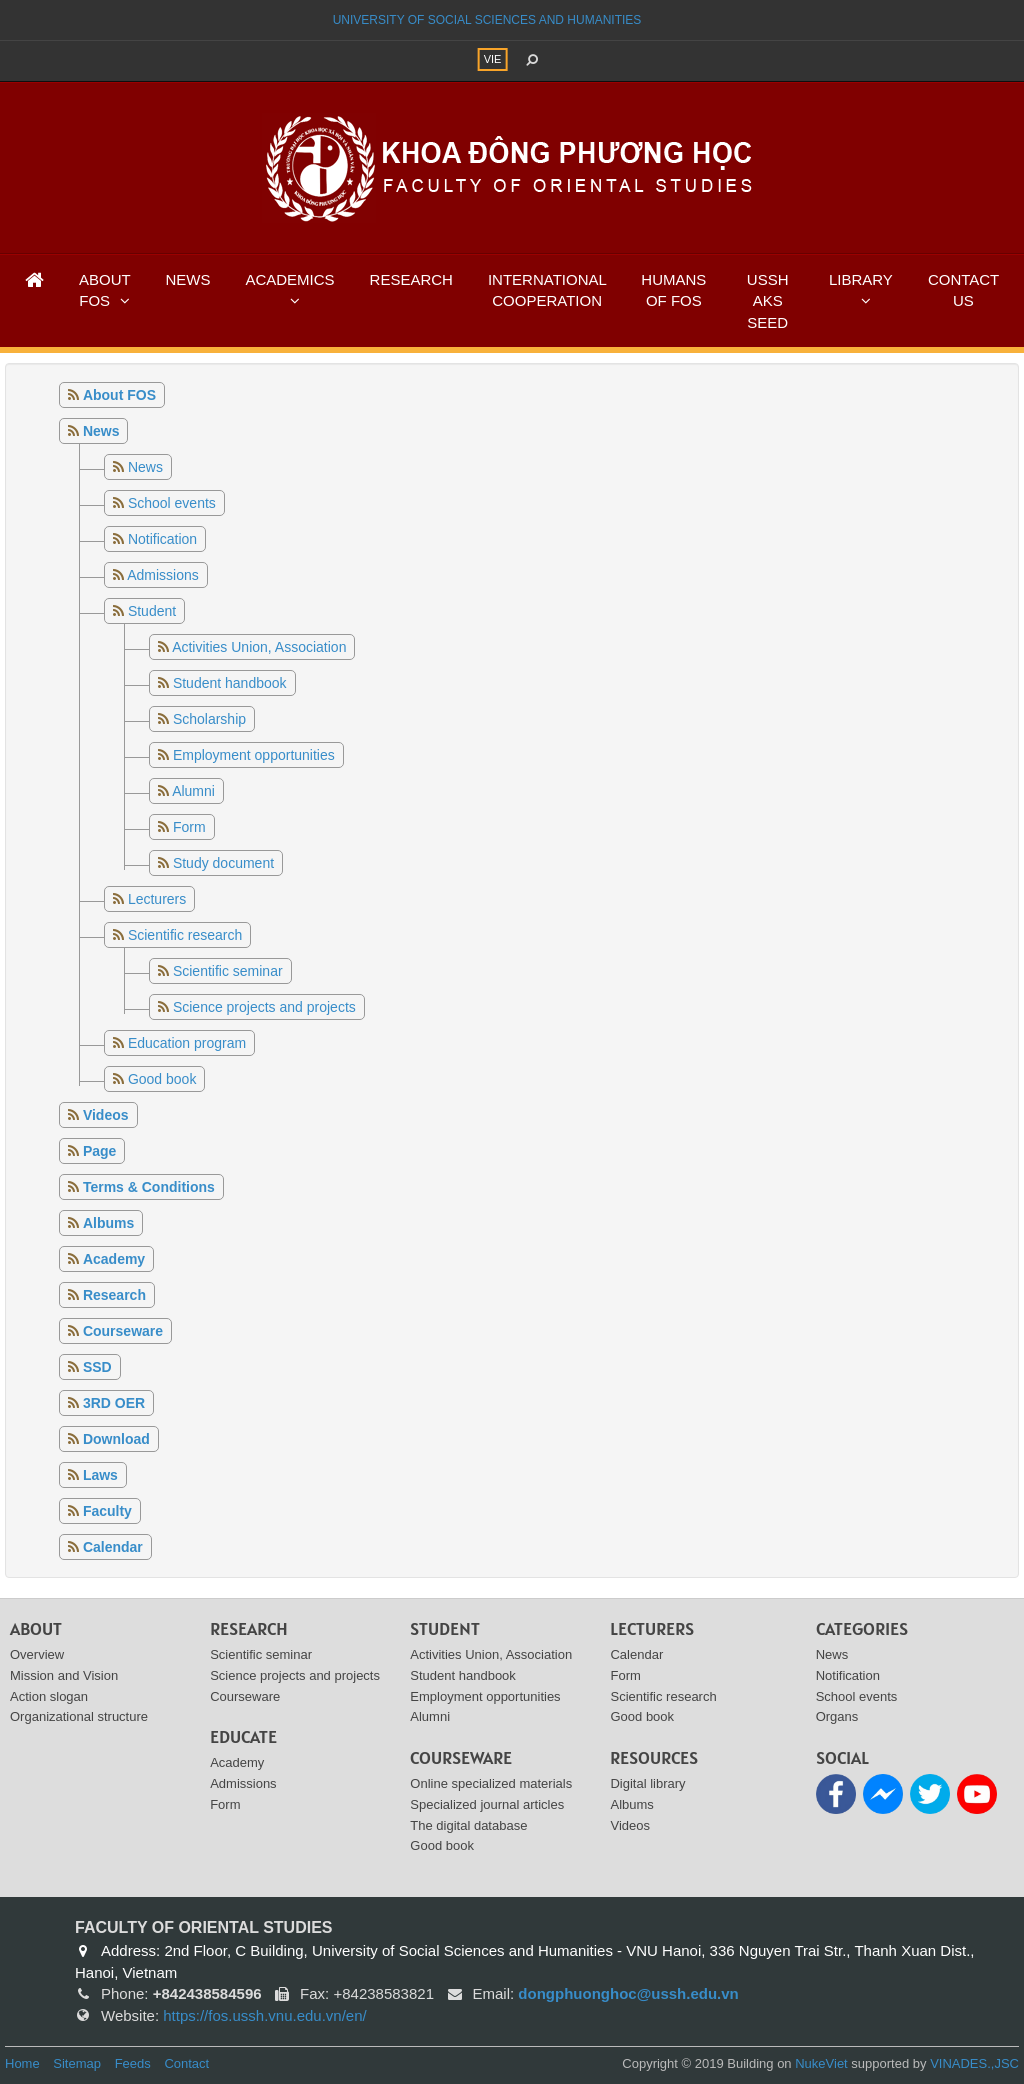 Image resolution: width=1024 pixels, height=2084 pixels. What do you see at coordinates (105, 290) in the screenshot?
I see `ABOUT FOS` at bounding box center [105, 290].